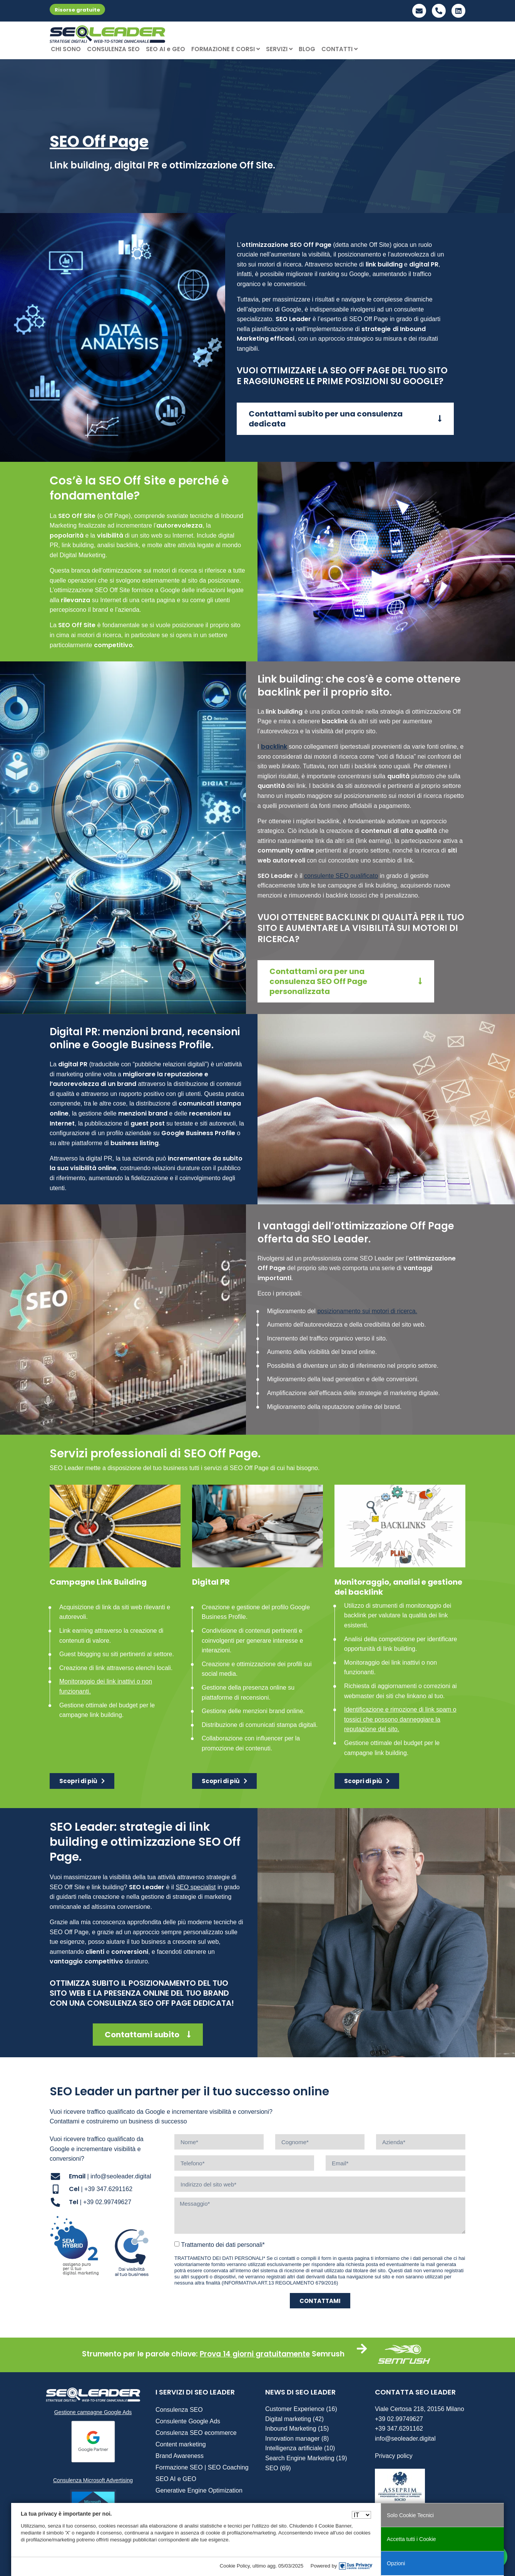 This screenshot has height=2576, width=515. I want to click on Cookie Policy, so click(235, 2566).